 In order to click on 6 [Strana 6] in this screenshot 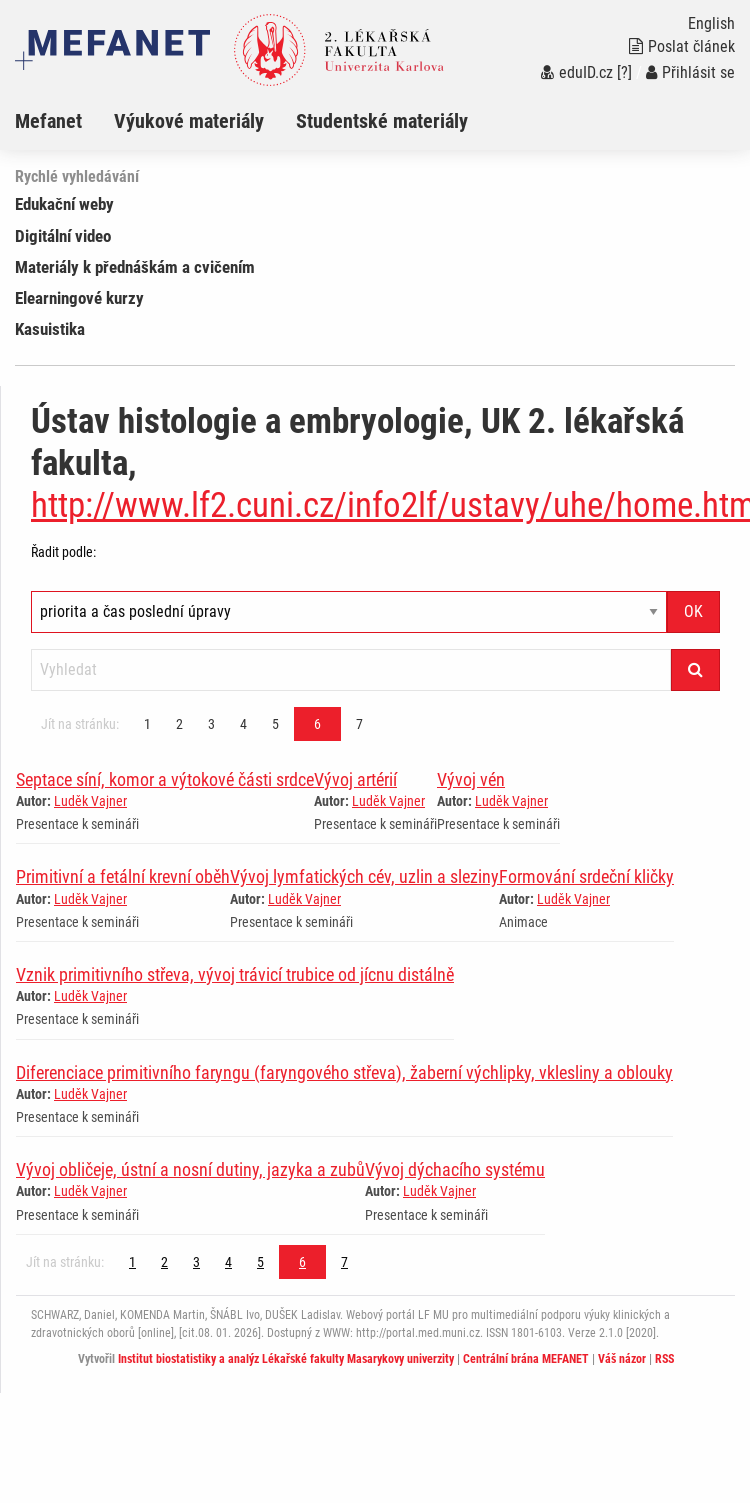, I will do `click(317, 724)`.